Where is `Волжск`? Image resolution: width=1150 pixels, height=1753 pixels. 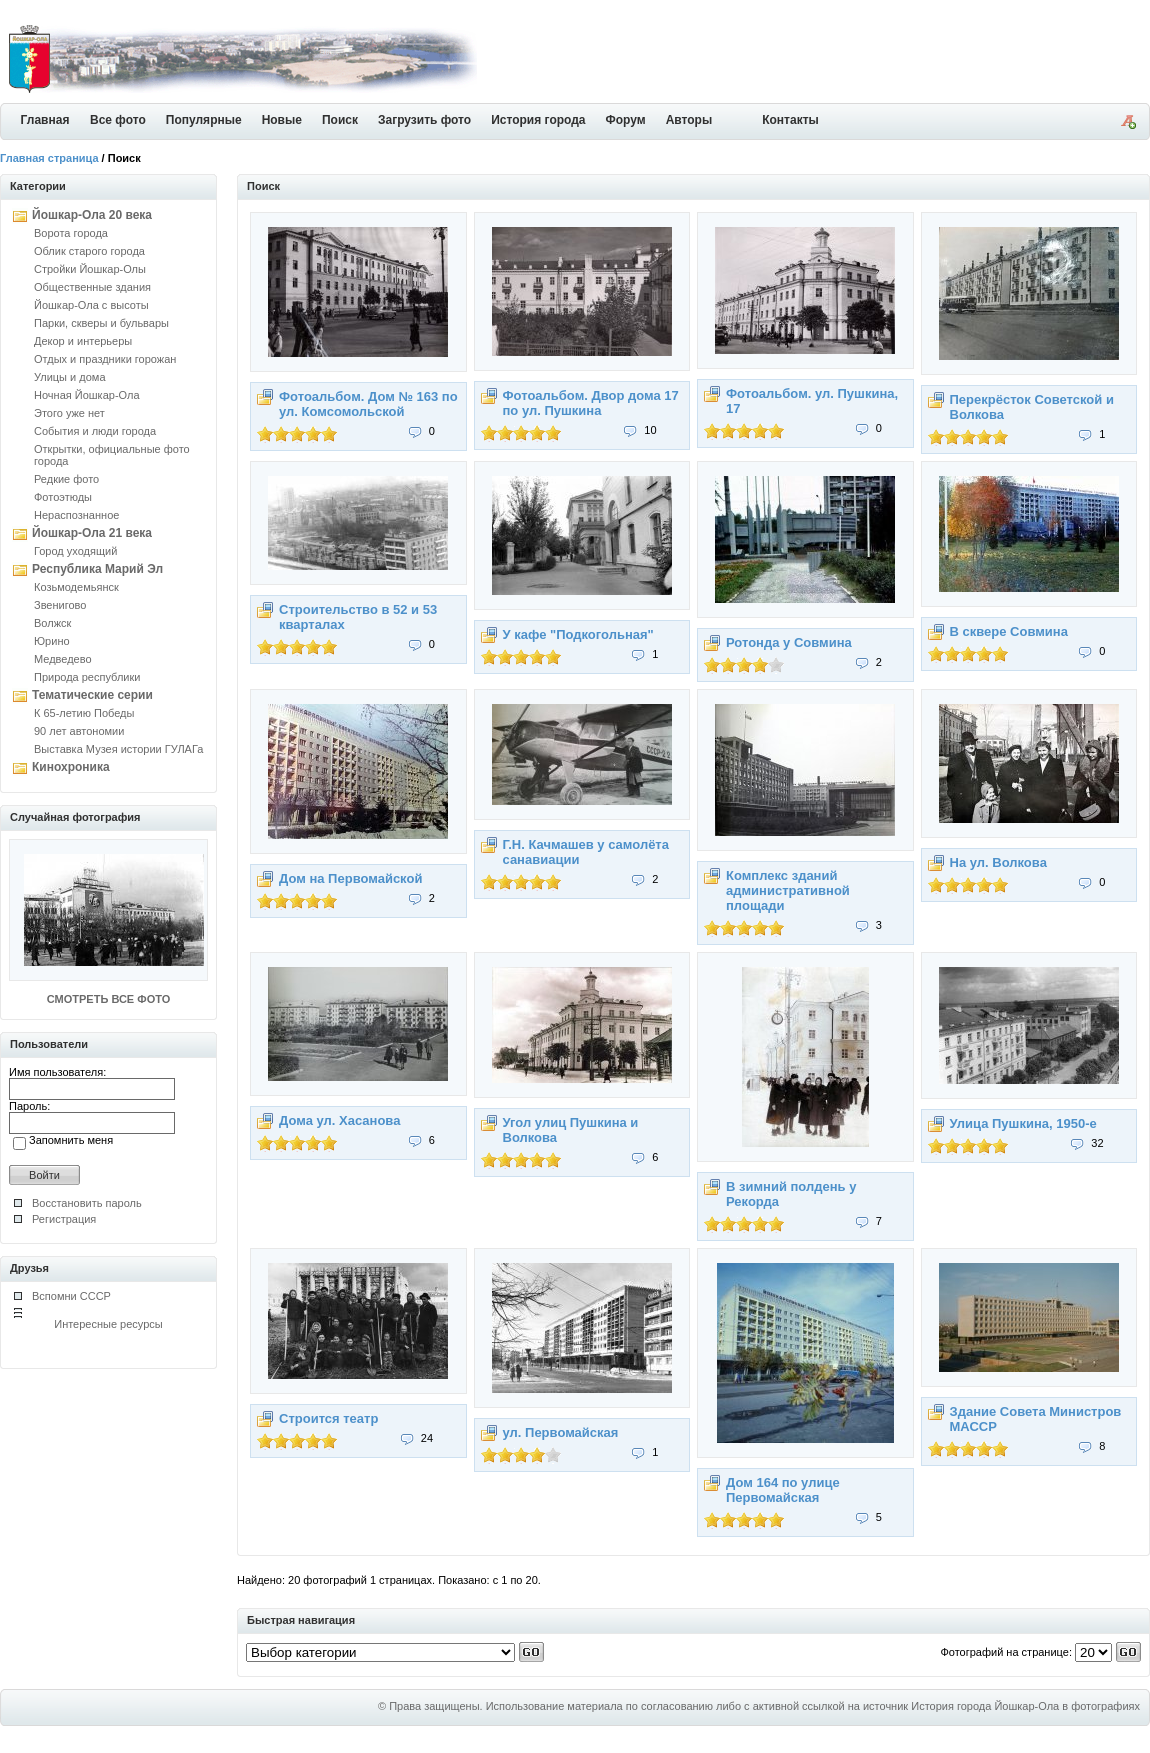 Волжск is located at coordinates (52, 623).